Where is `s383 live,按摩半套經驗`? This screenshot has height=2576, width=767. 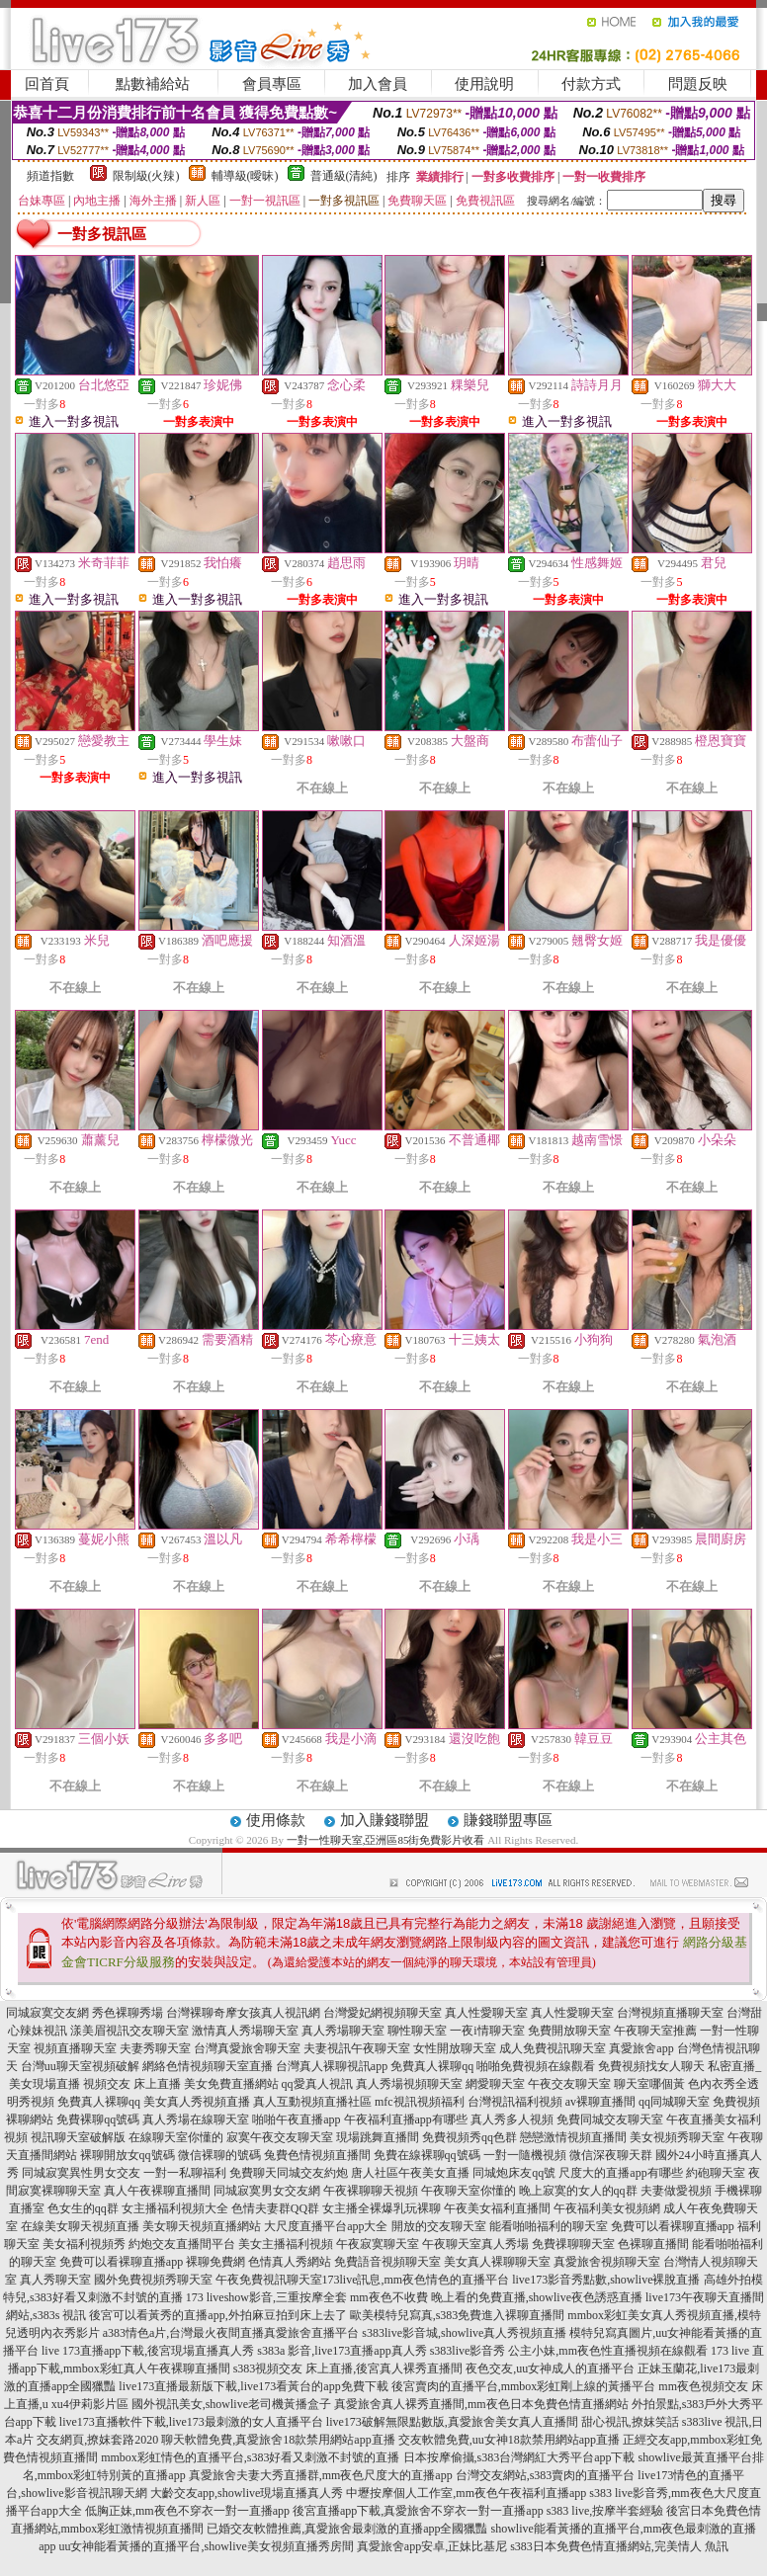 s383 live,按摩半套經驗 is located at coordinates (605, 2511).